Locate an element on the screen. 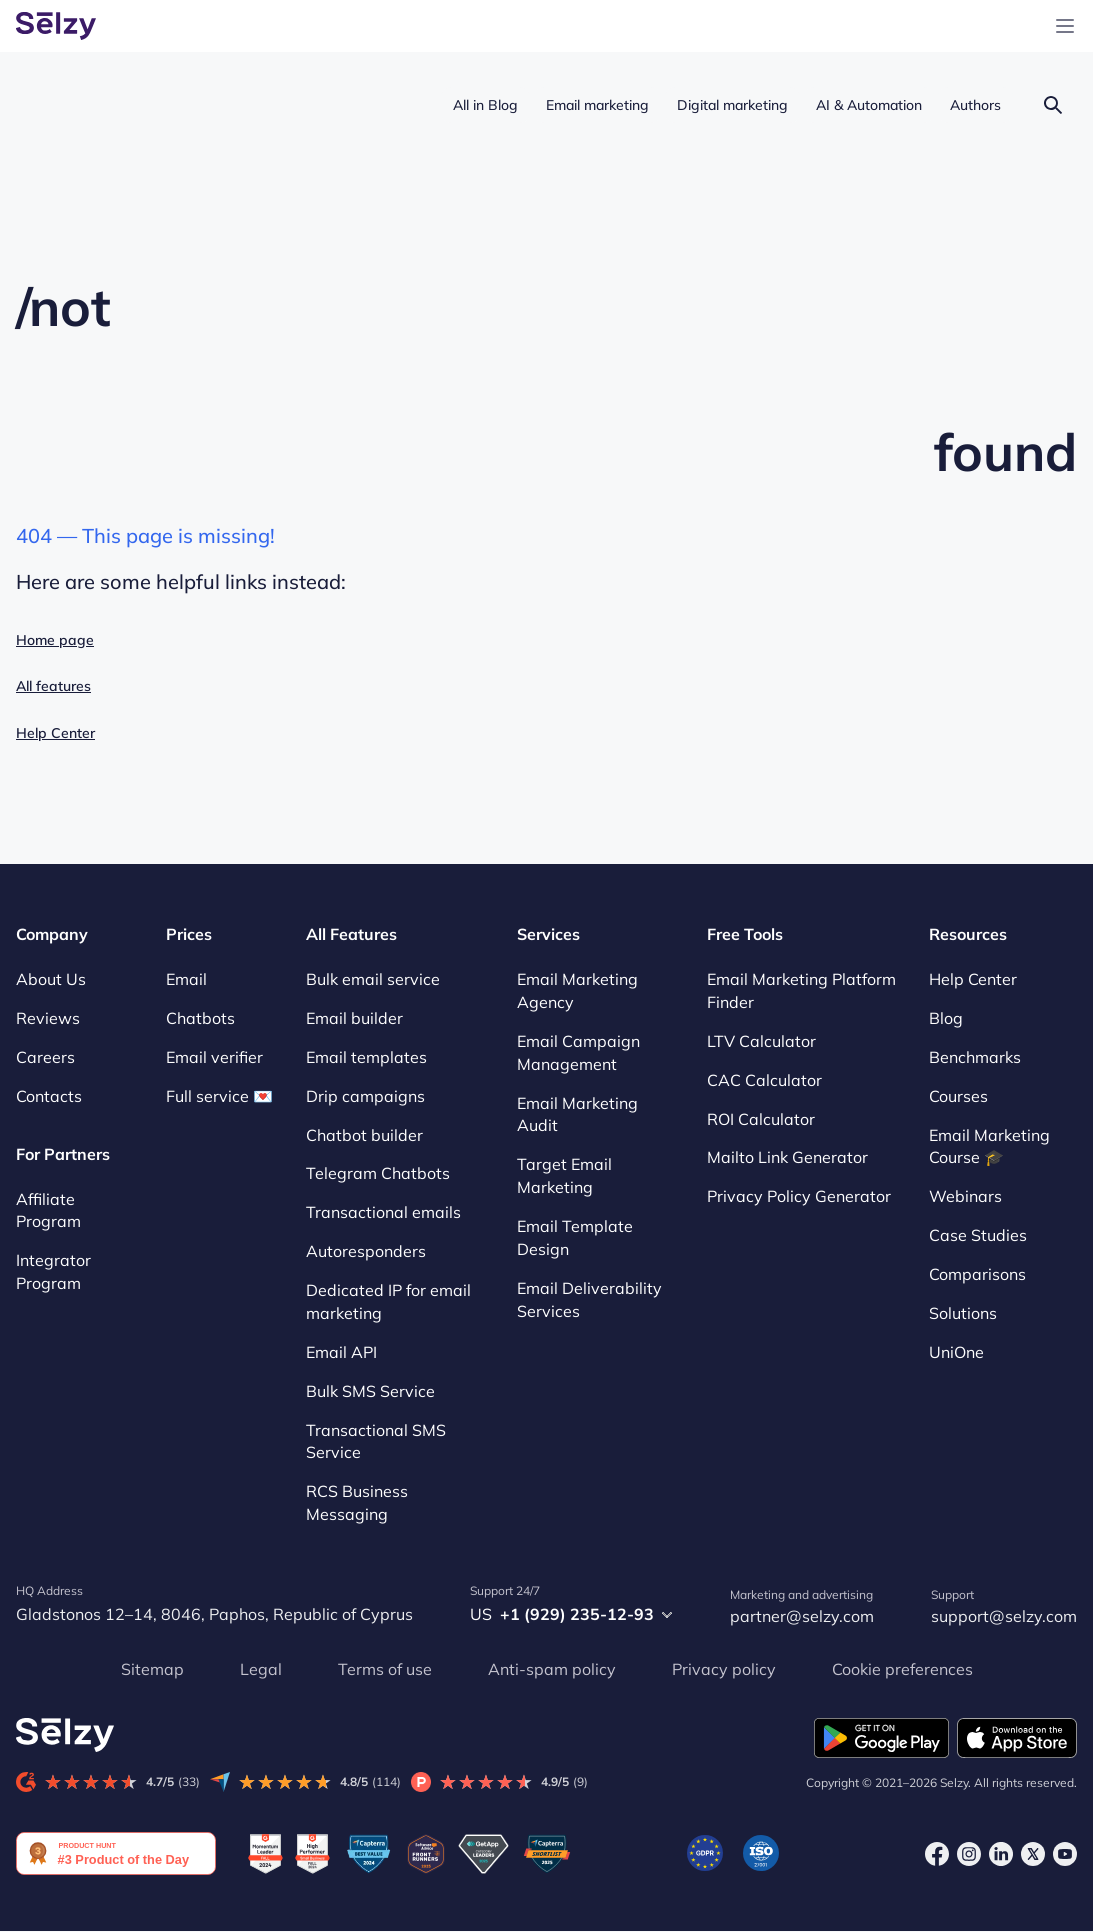 This screenshot has width=1093, height=1932. [X] is located at coordinates (1033, 1853).